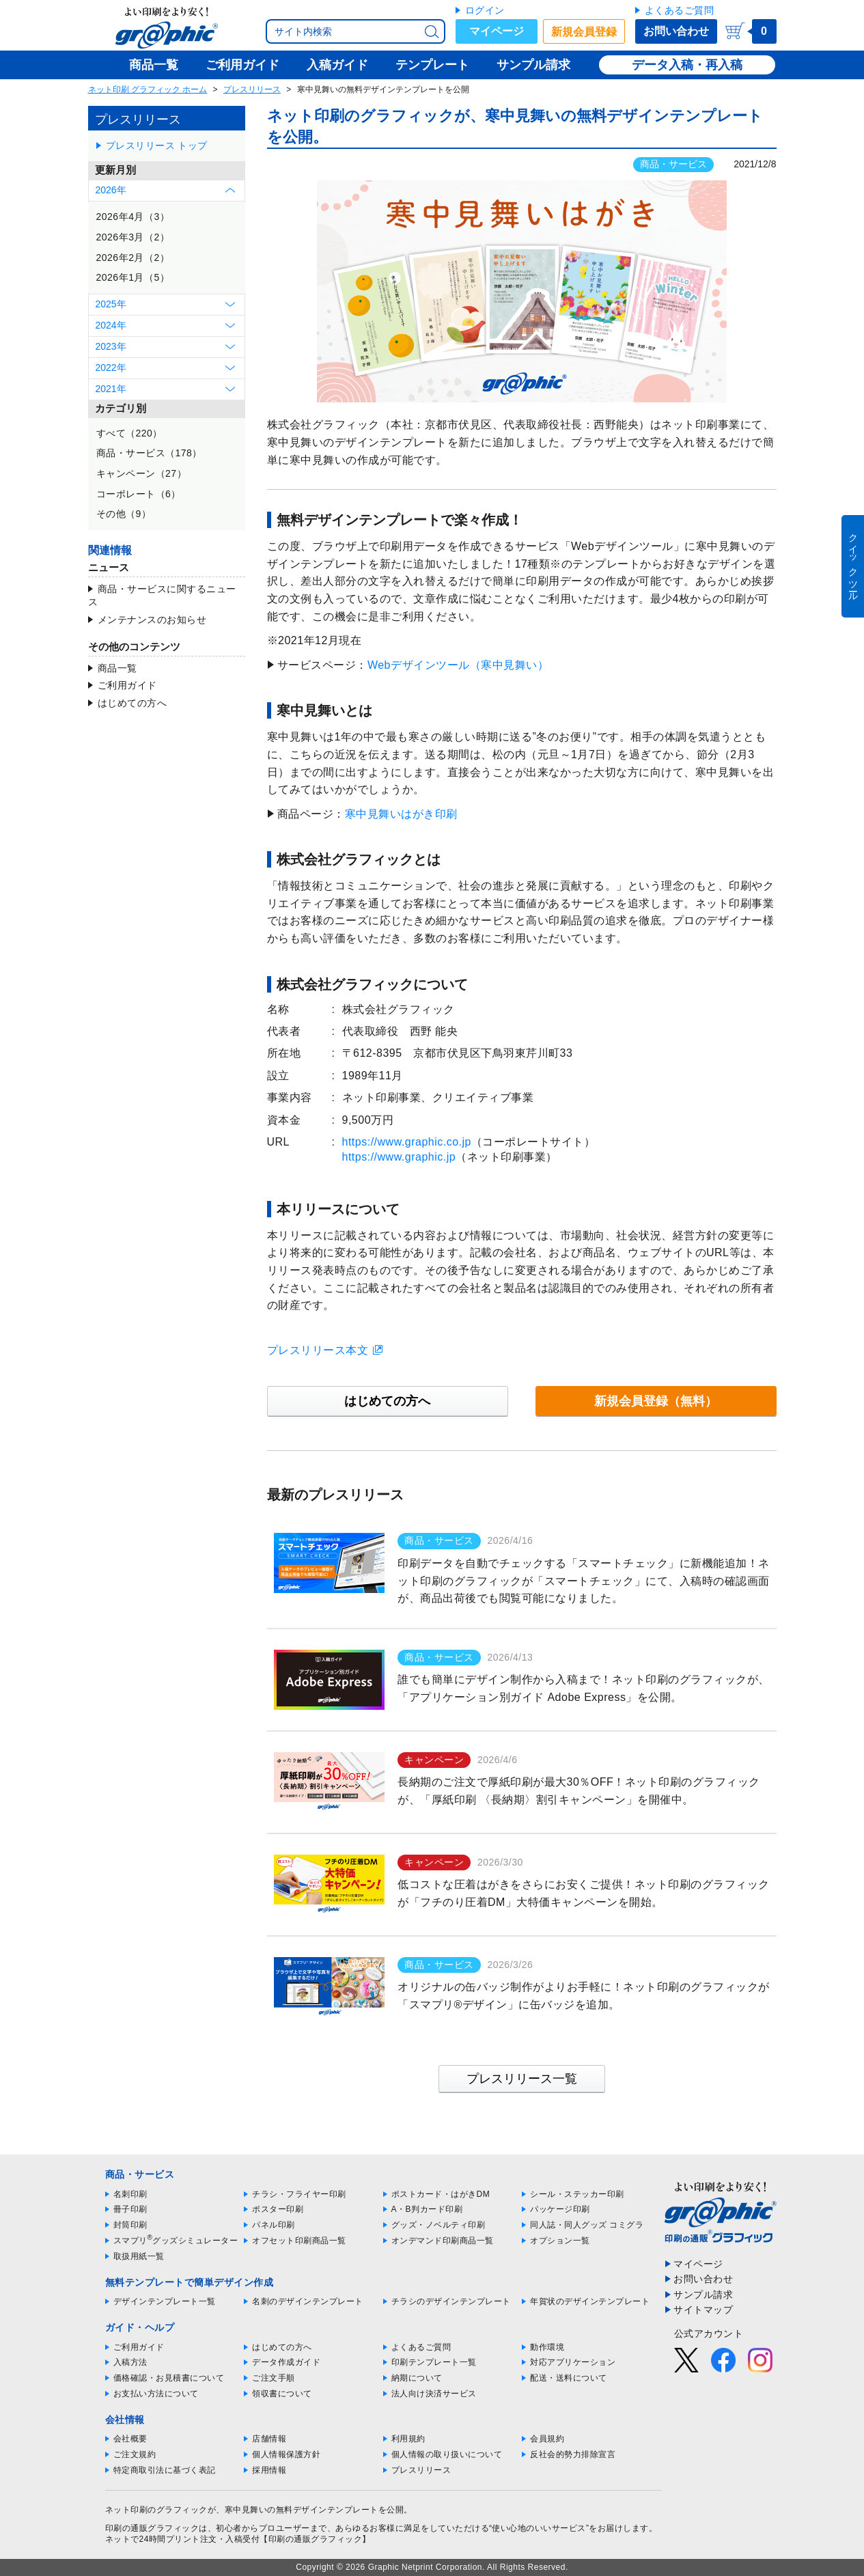  Describe the element at coordinates (175, 2240) in the screenshot. I see `スマプリグッズシミュレーター` at that location.